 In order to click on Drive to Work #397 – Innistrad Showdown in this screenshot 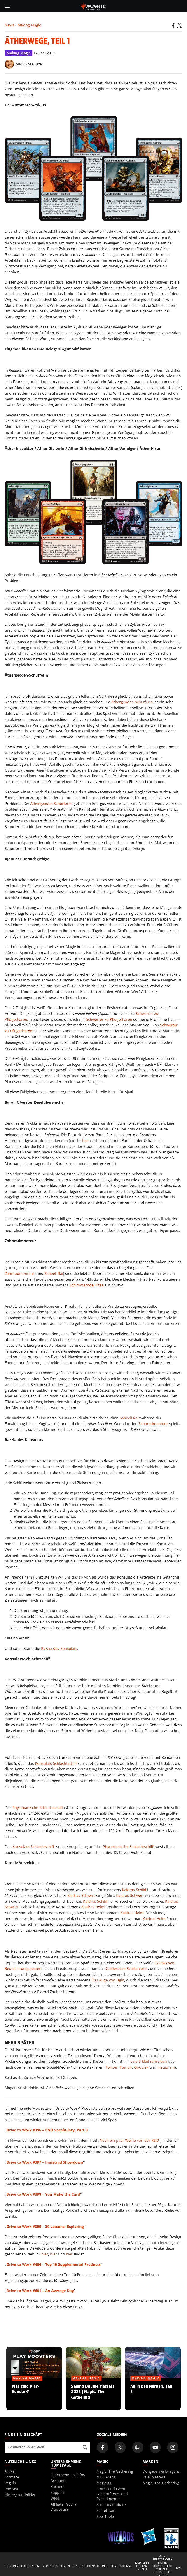, I will do `click(45, 2162)`.